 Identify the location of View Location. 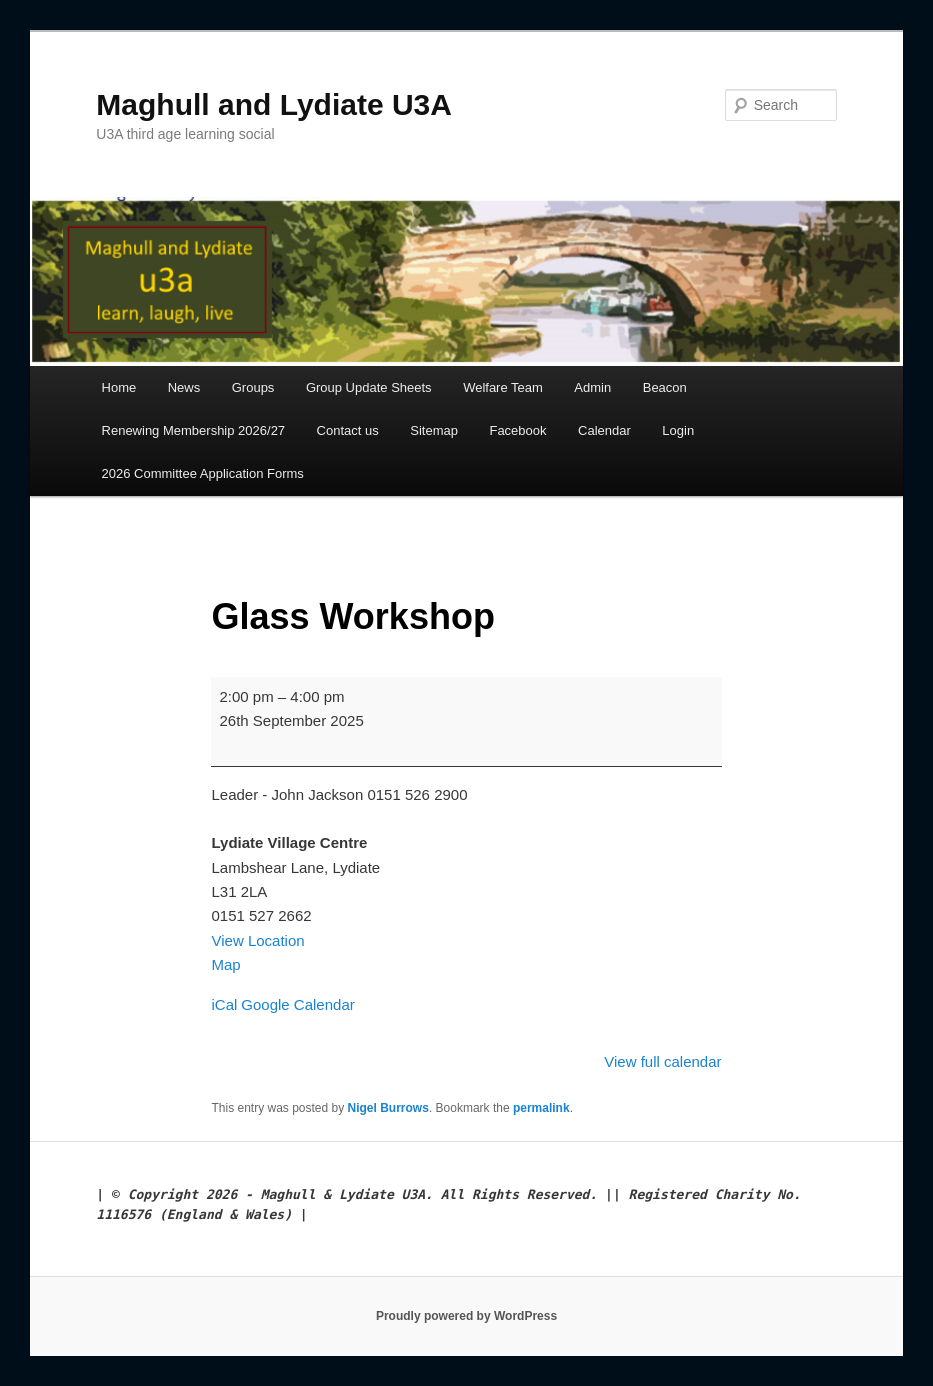
(257, 940).